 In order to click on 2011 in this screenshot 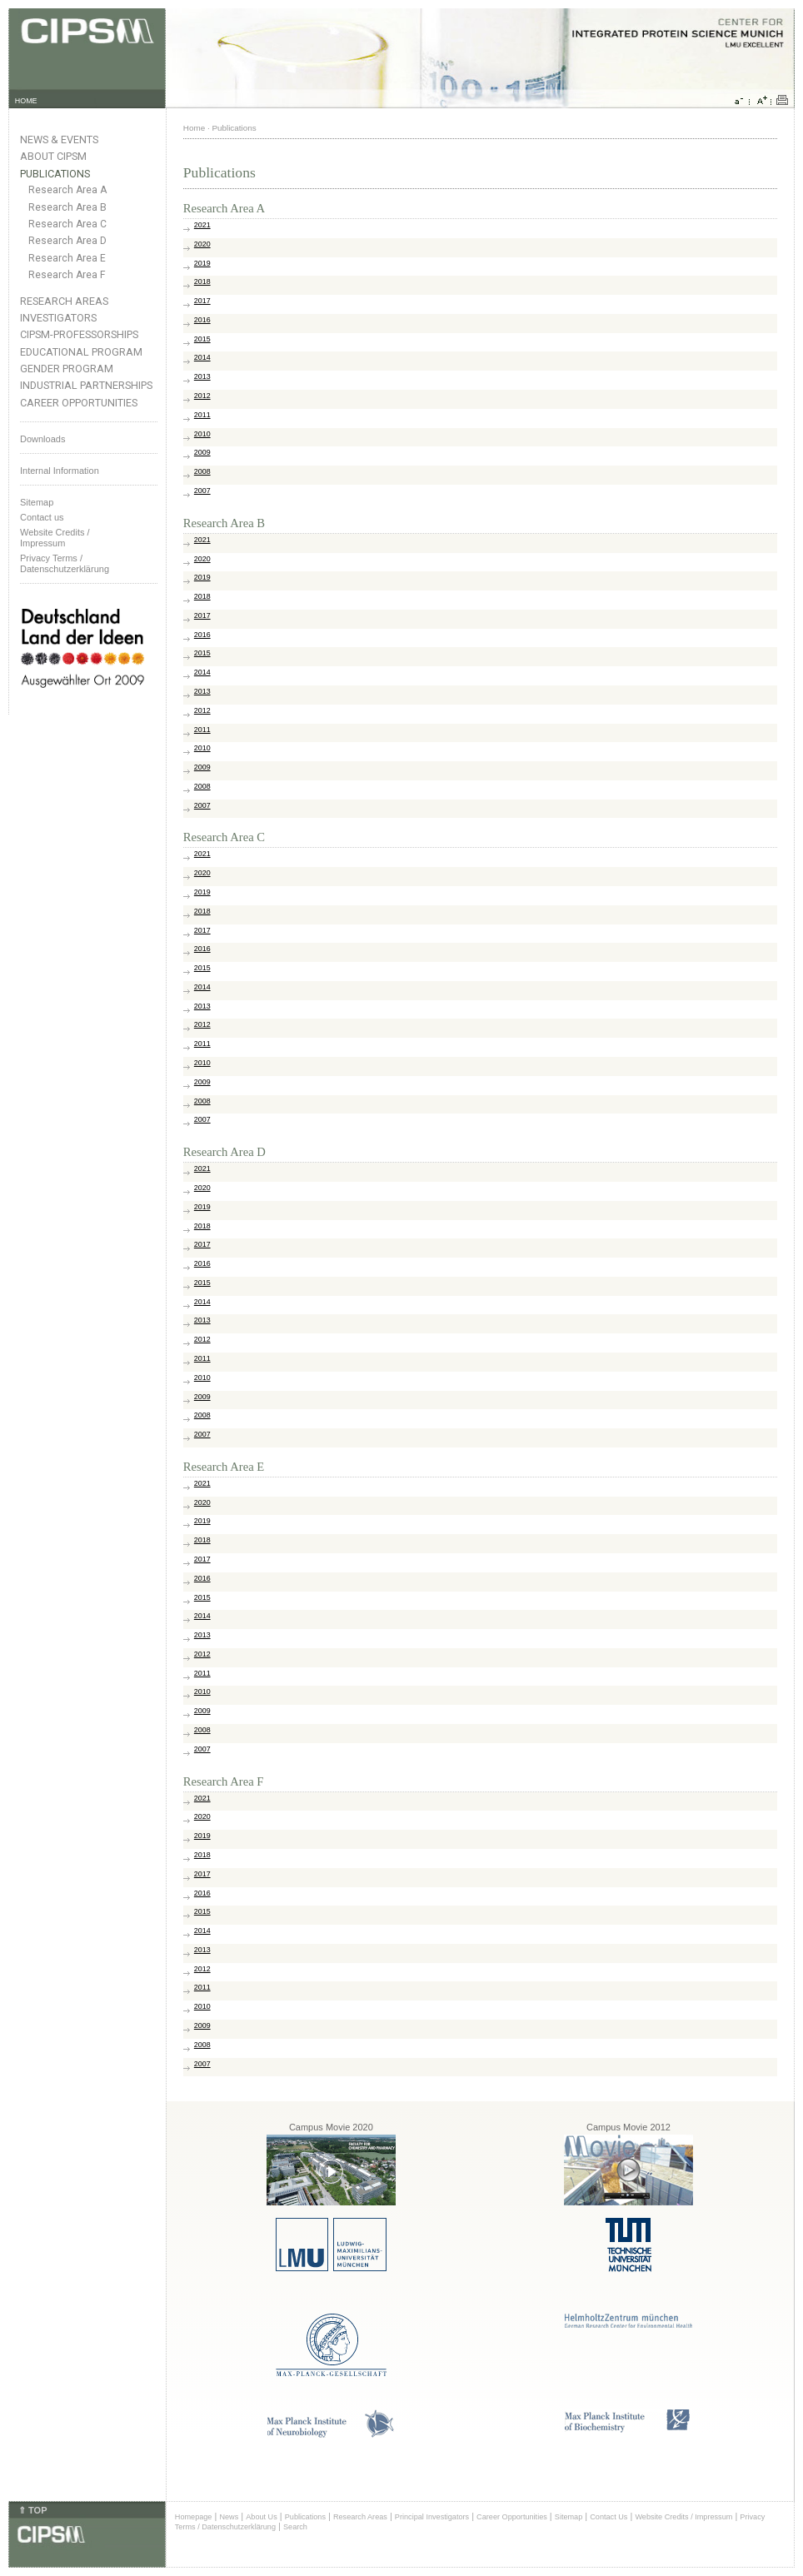, I will do `click(202, 415)`.